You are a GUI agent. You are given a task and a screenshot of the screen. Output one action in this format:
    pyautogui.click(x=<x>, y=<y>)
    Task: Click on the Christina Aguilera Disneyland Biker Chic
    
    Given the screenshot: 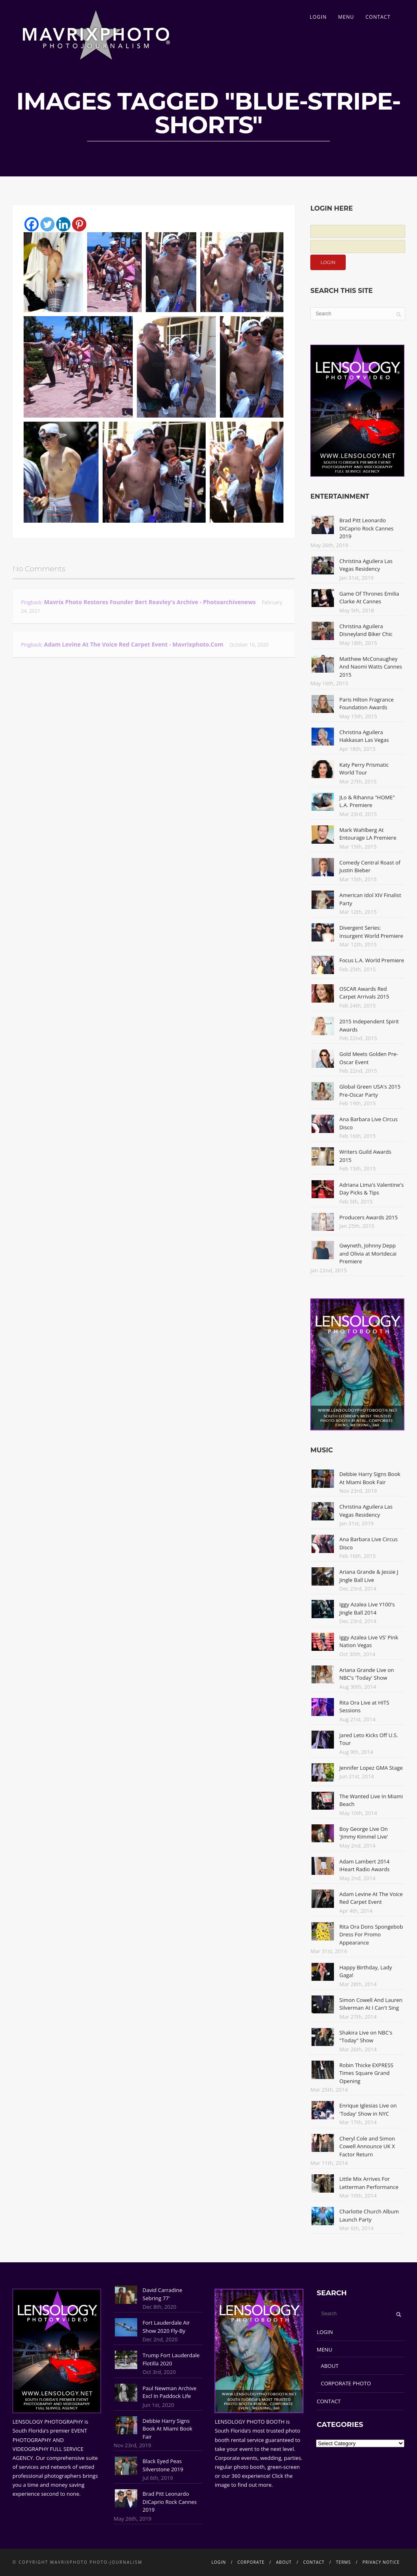 What is the action you would take?
    pyautogui.click(x=366, y=630)
    